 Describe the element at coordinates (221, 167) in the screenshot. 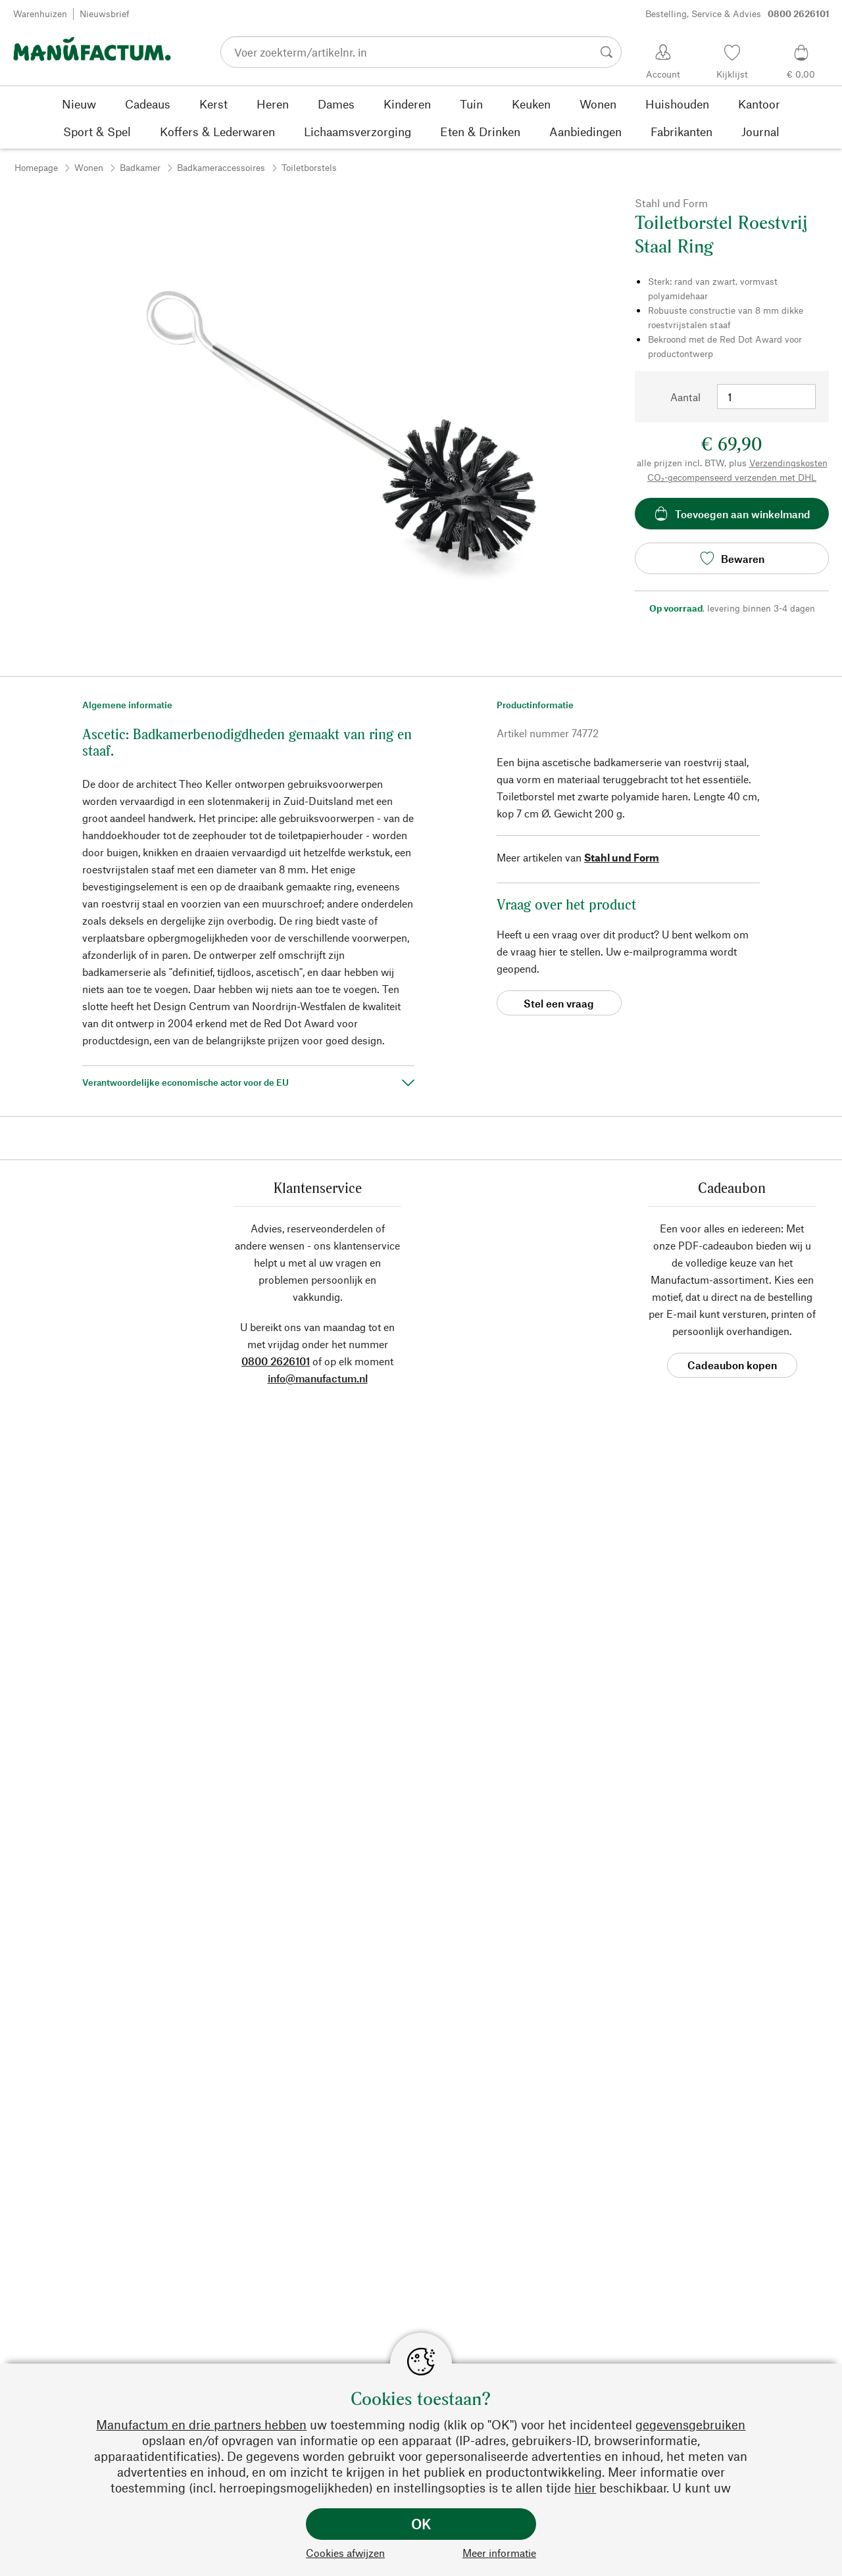

I see `Badkameraccessoires` at that location.